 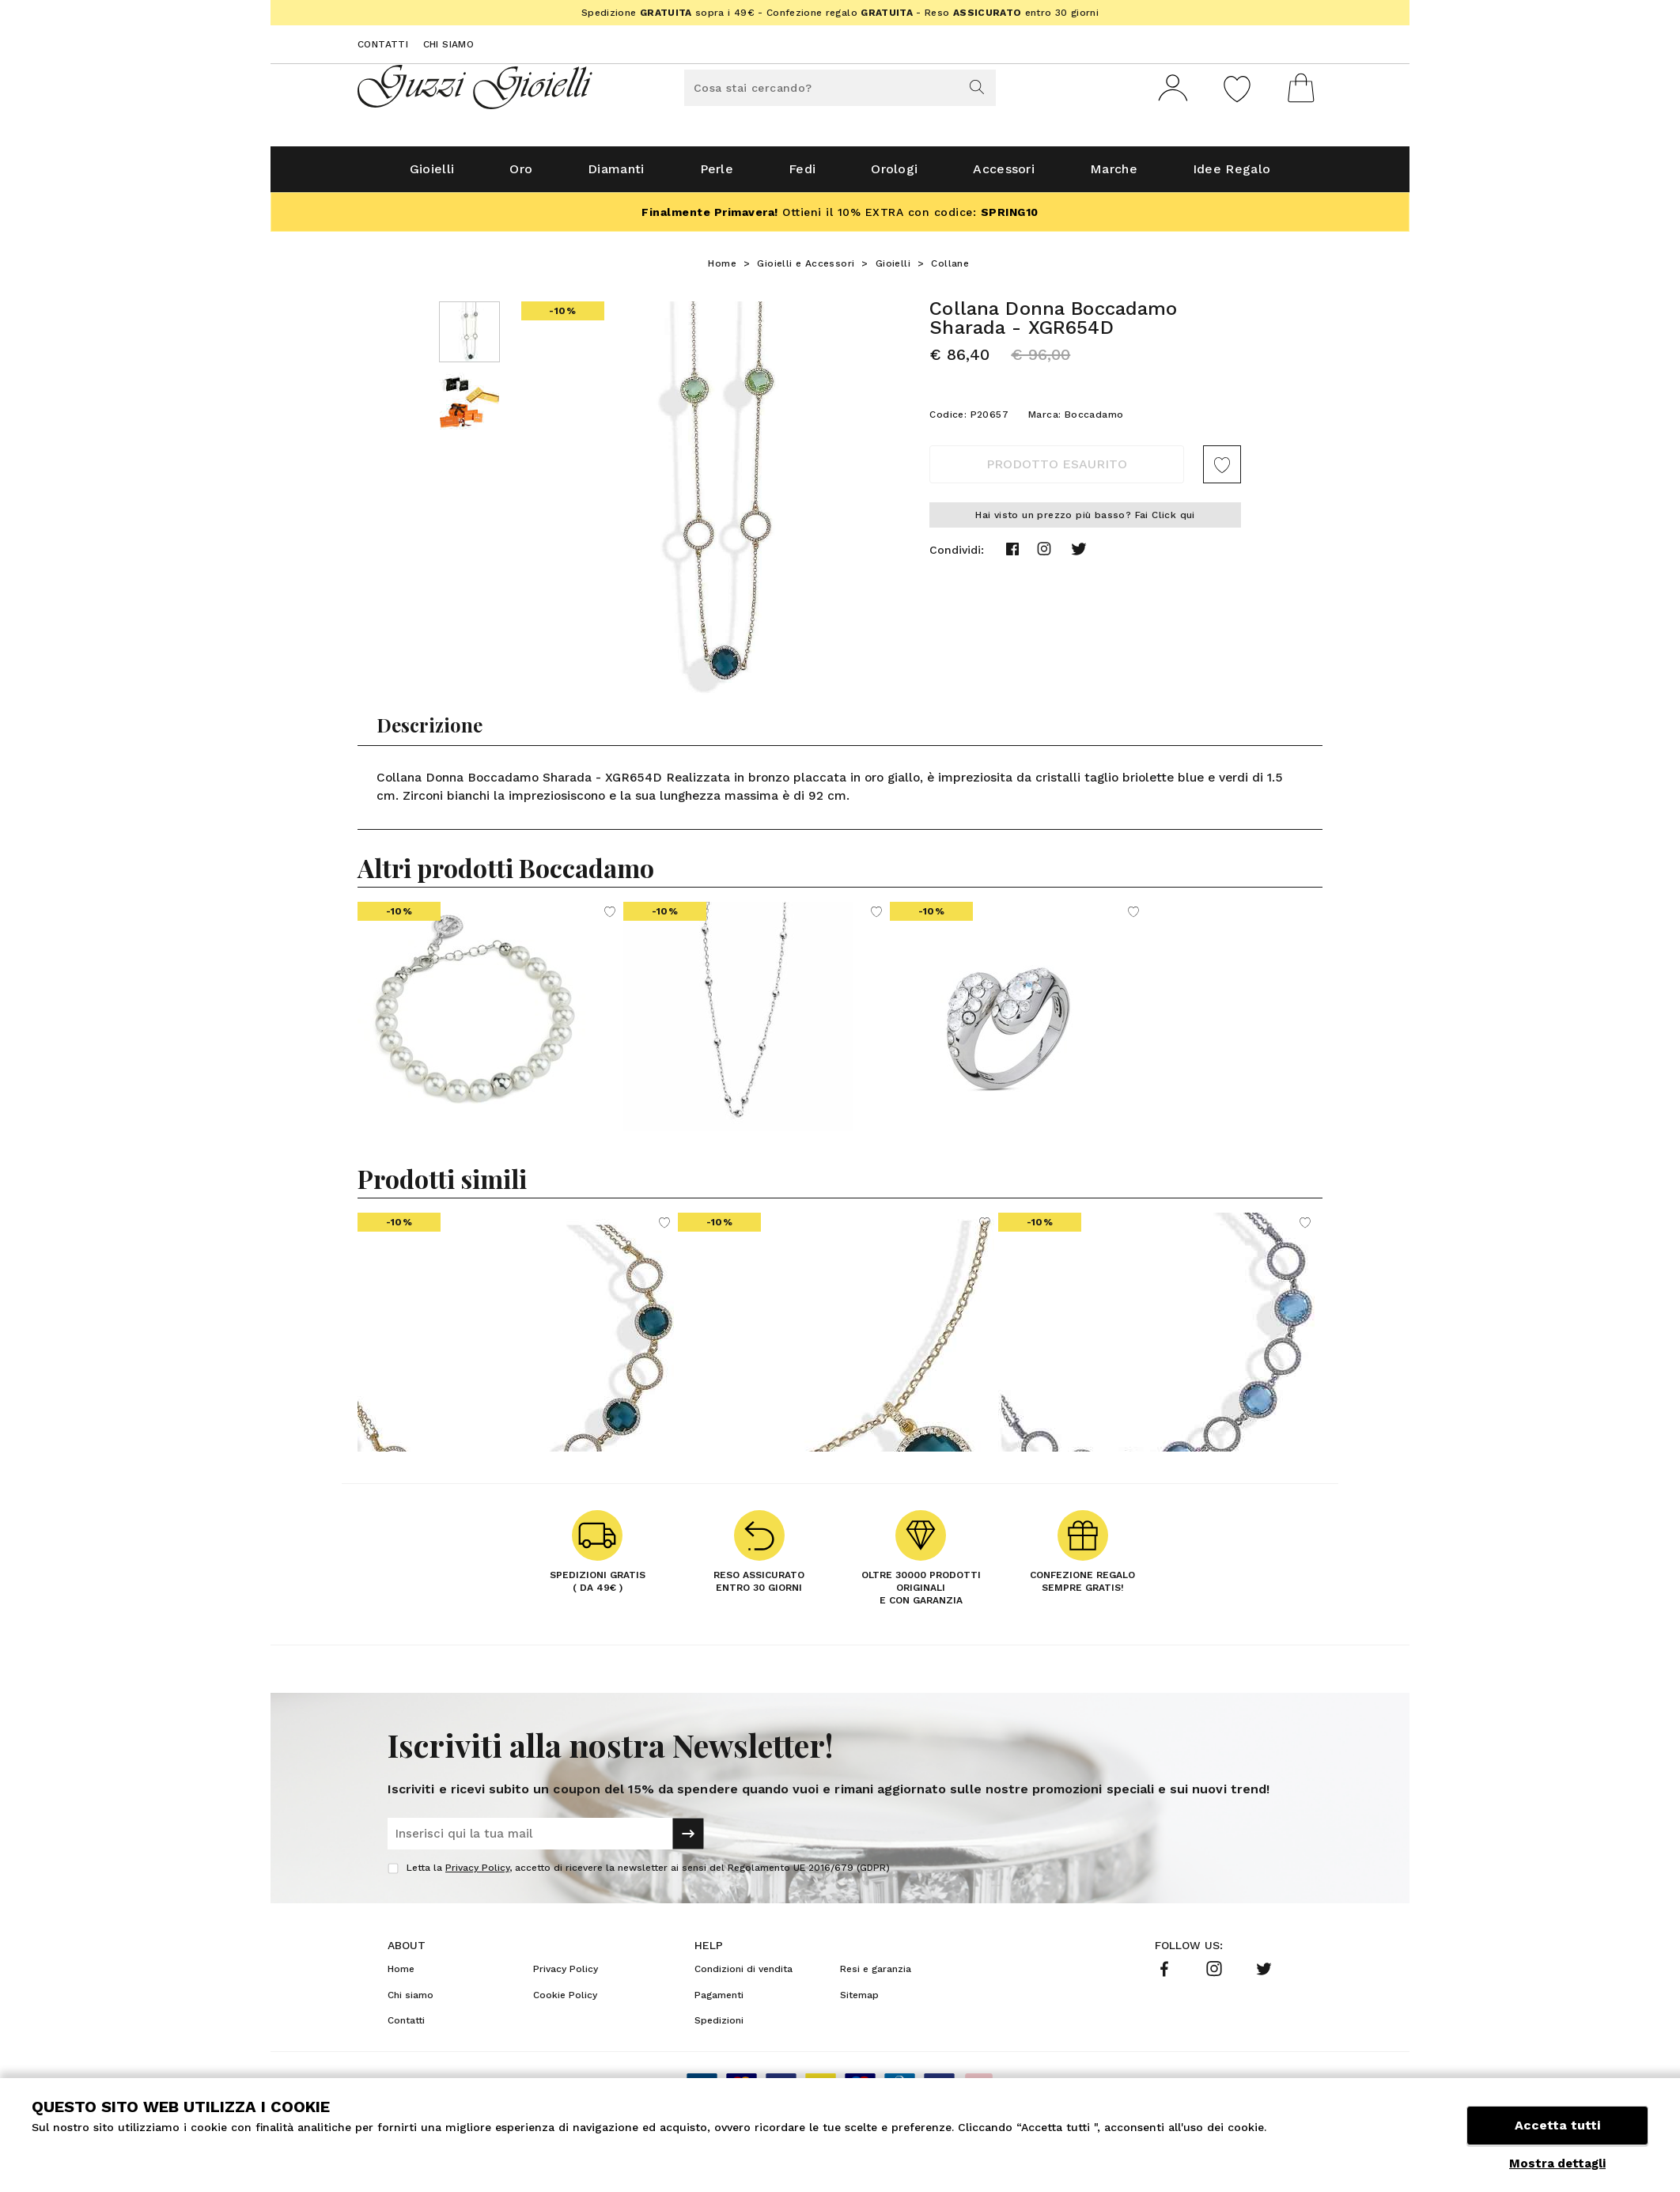 What do you see at coordinates (1231, 175) in the screenshot?
I see `Idee Regalo` at bounding box center [1231, 175].